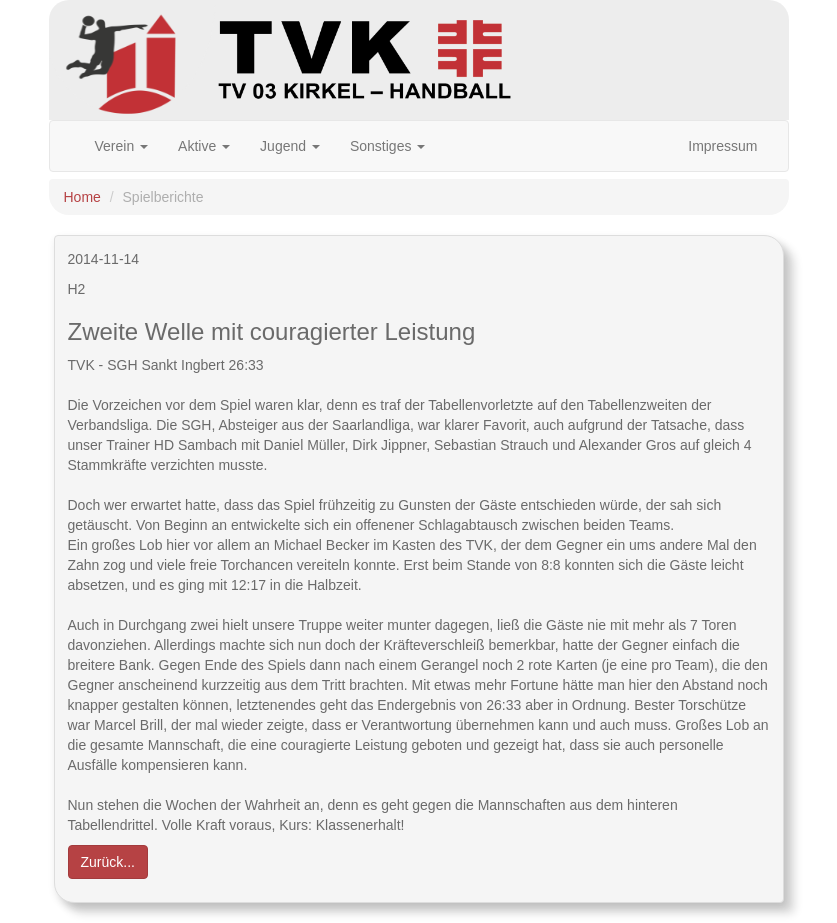 This screenshot has width=837, height=923. Describe the element at coordinates (108, 862) in the screenshot. I see `Zurück... [button]` at that location.